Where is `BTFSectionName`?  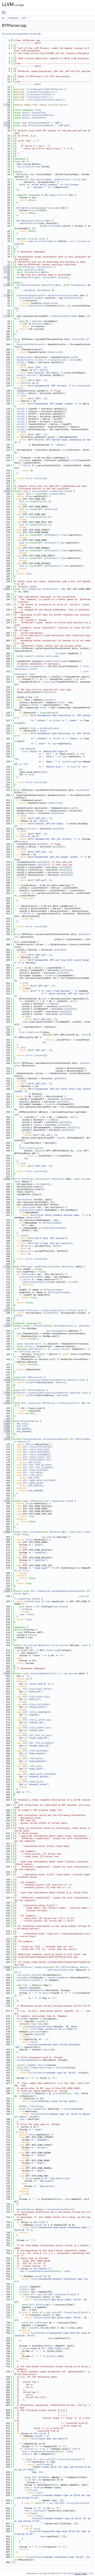 BTFSectionName is located at coordinates (37, 122).